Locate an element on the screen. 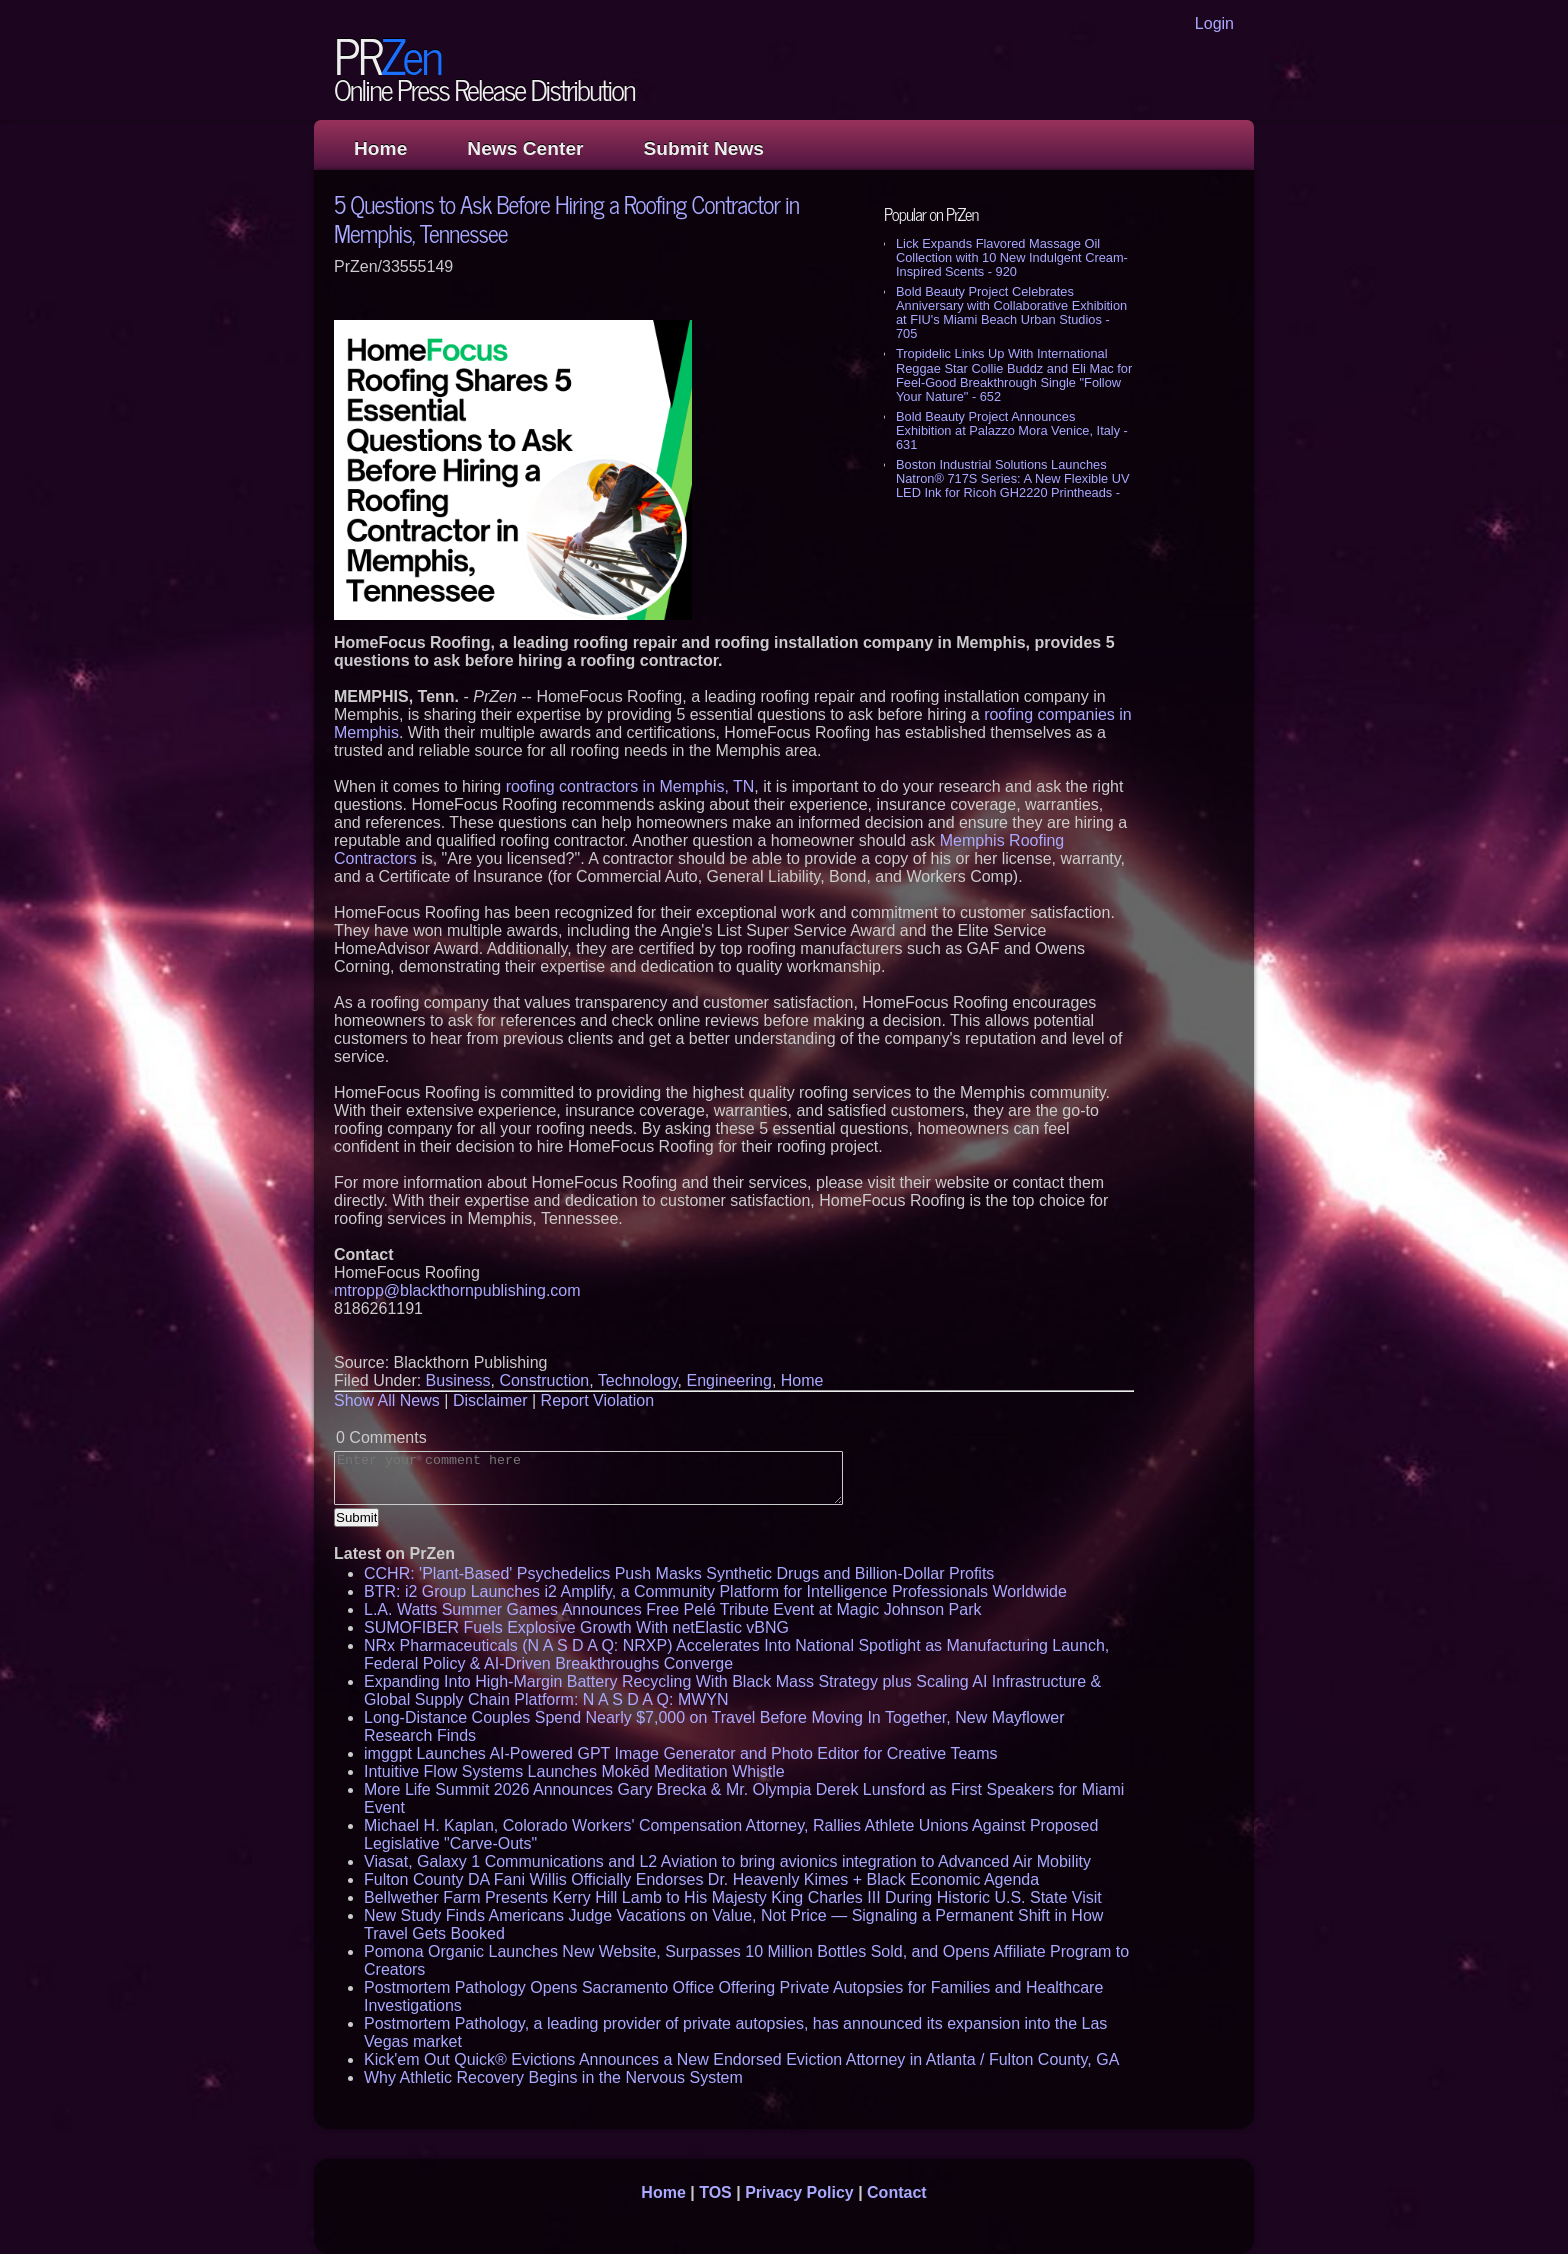 Image resolution: width=1568 pixels, height=2254 pixels. Fulton County DA Fani Willis Officially Endorses Dr. Heavenly Kimes + Black Economic Agenda is located at coordinates (701, 1879).